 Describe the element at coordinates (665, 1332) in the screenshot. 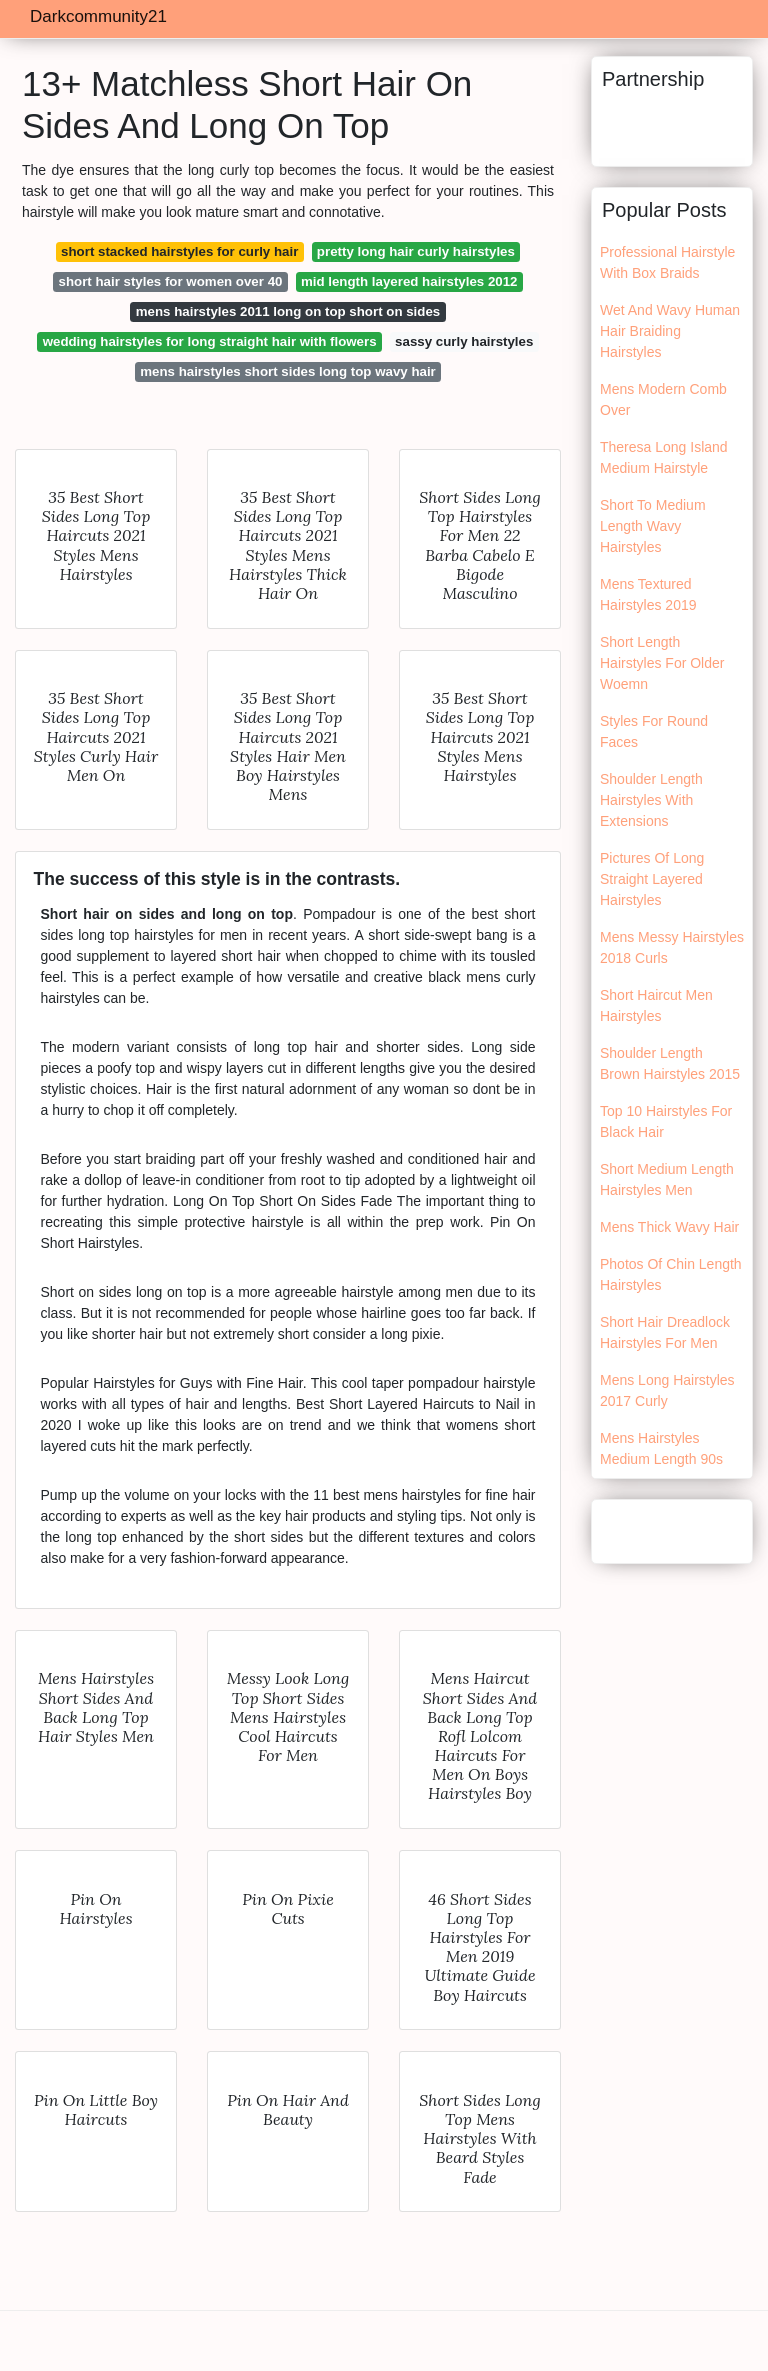

I see `Short Hair Dreadlock Hairstyles For Men` at that location.